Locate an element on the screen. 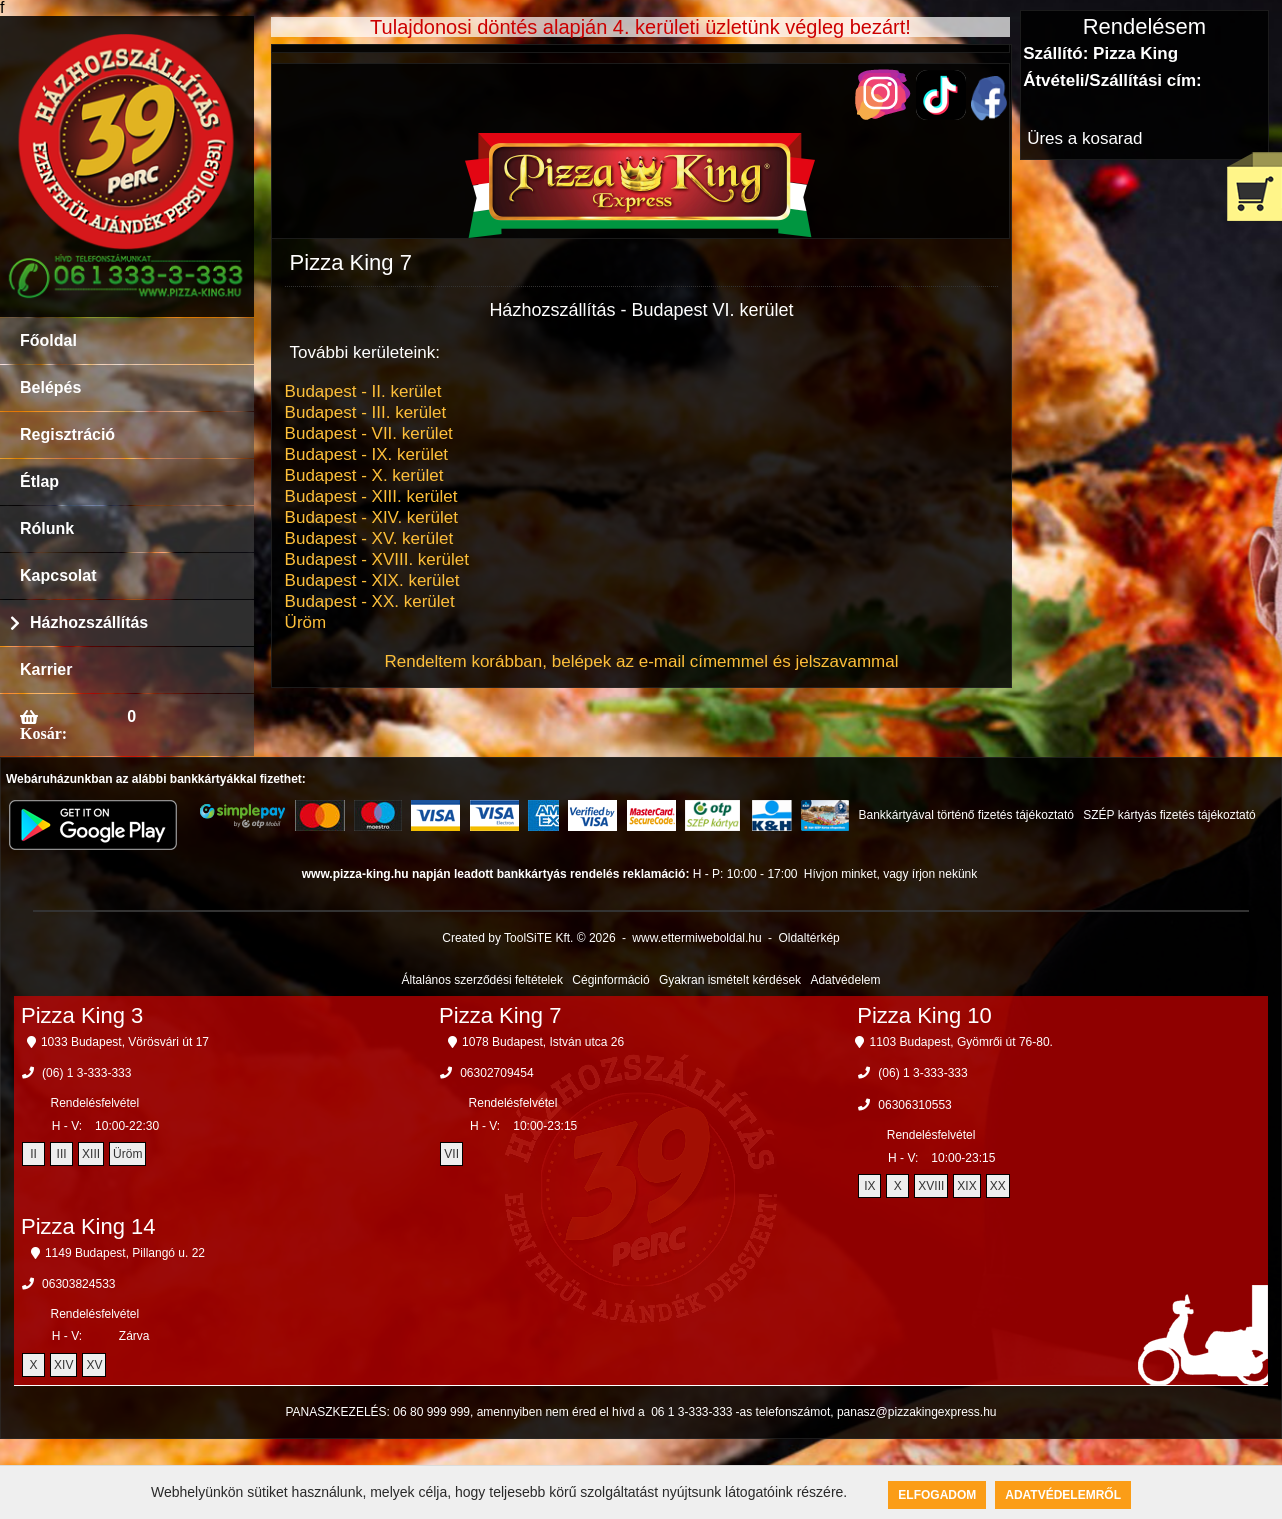 The height and width of the screenshot is (1519, 1282). Hívjon minket, vagy írjon nekünk is located at coordinates (890, 874).